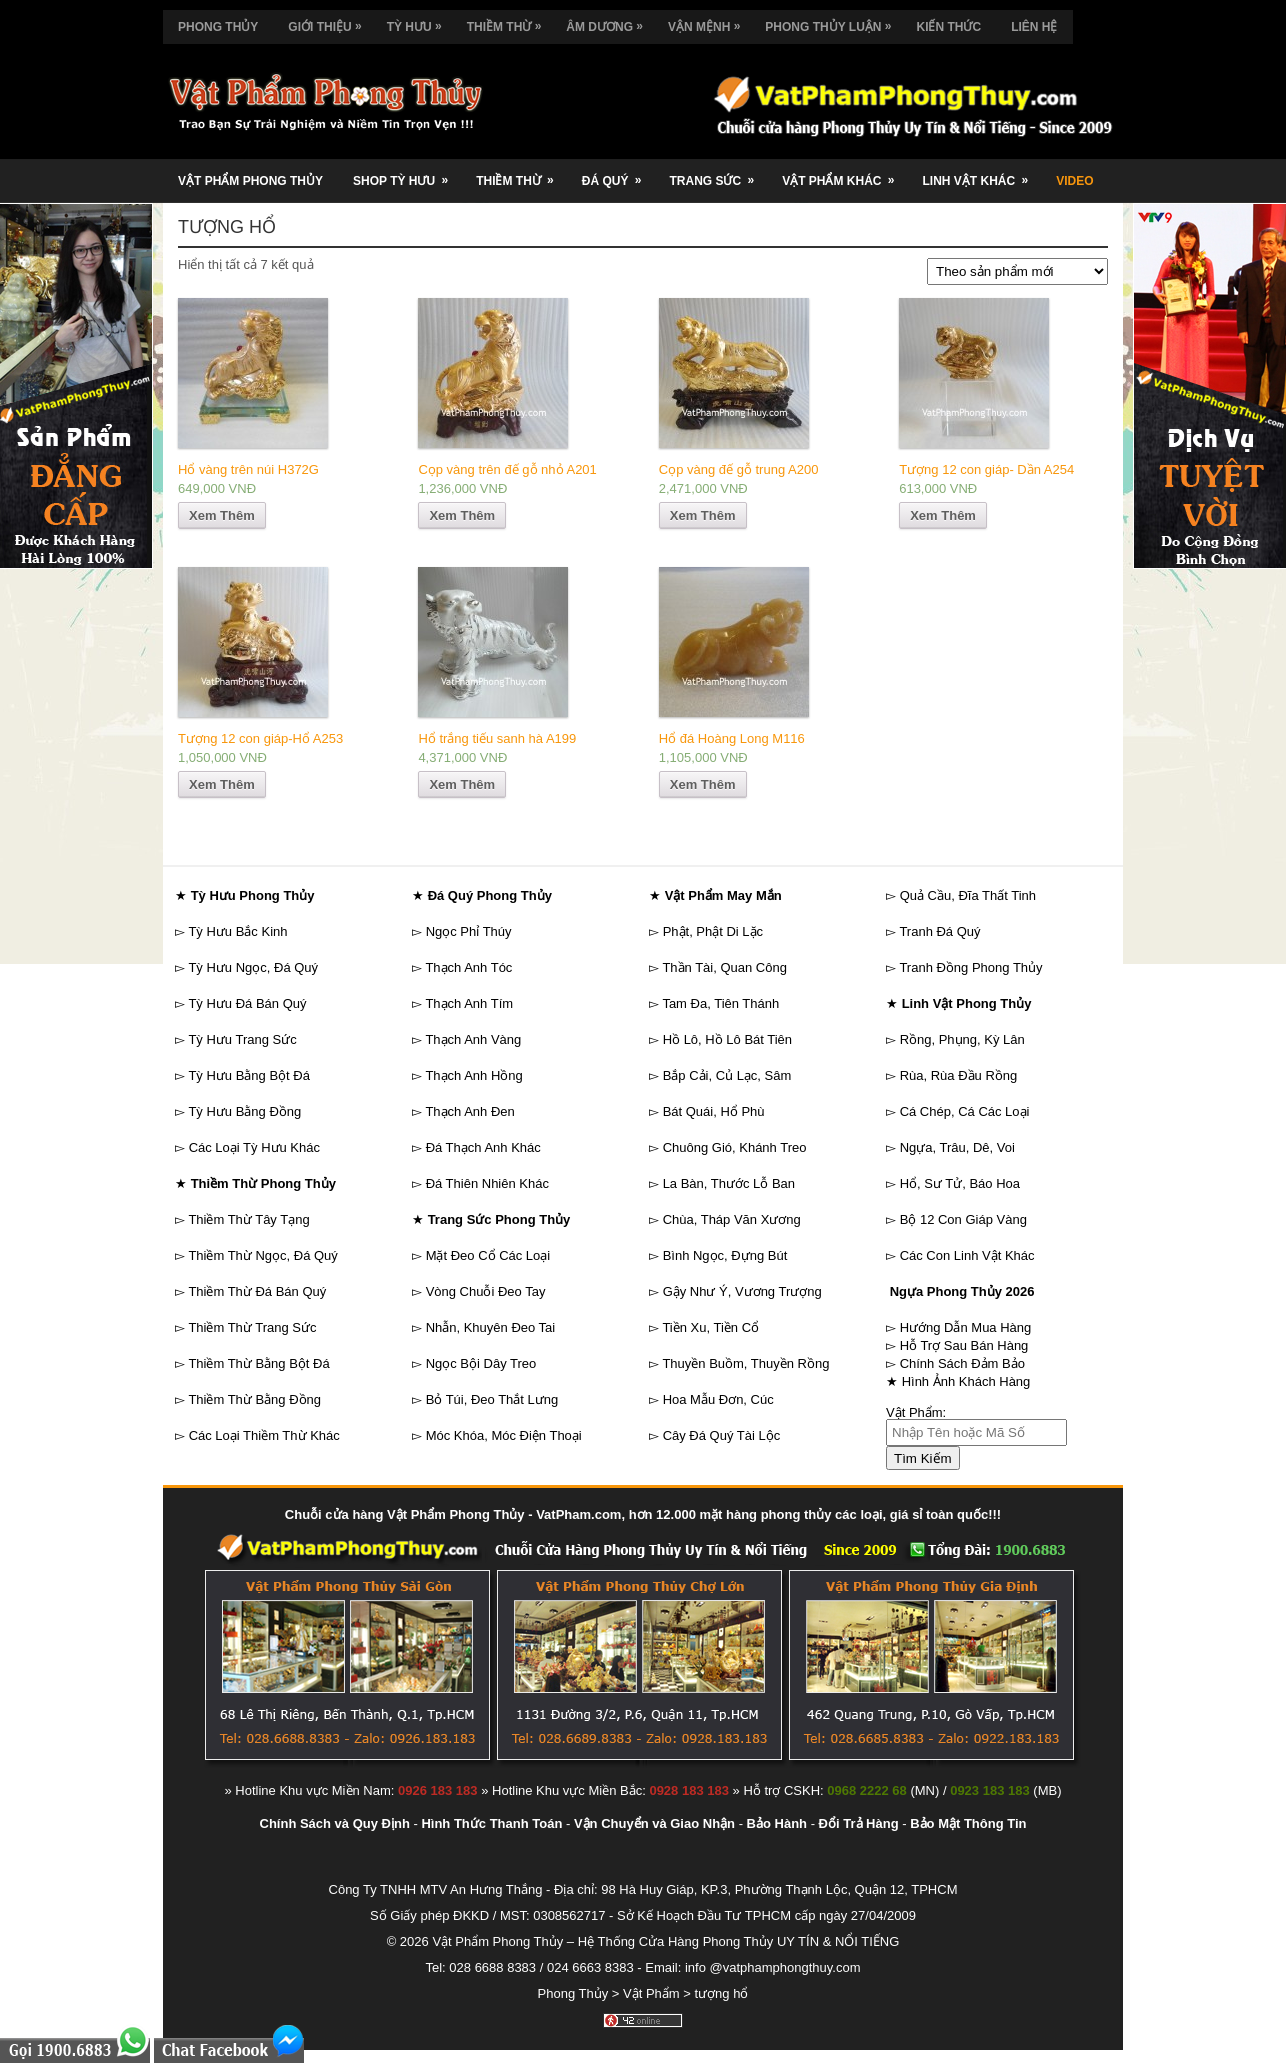  Describe the element at coordinates (252, 1327) in the screenshot. I see `Thiềm Thừ Trang Sức` at that location.